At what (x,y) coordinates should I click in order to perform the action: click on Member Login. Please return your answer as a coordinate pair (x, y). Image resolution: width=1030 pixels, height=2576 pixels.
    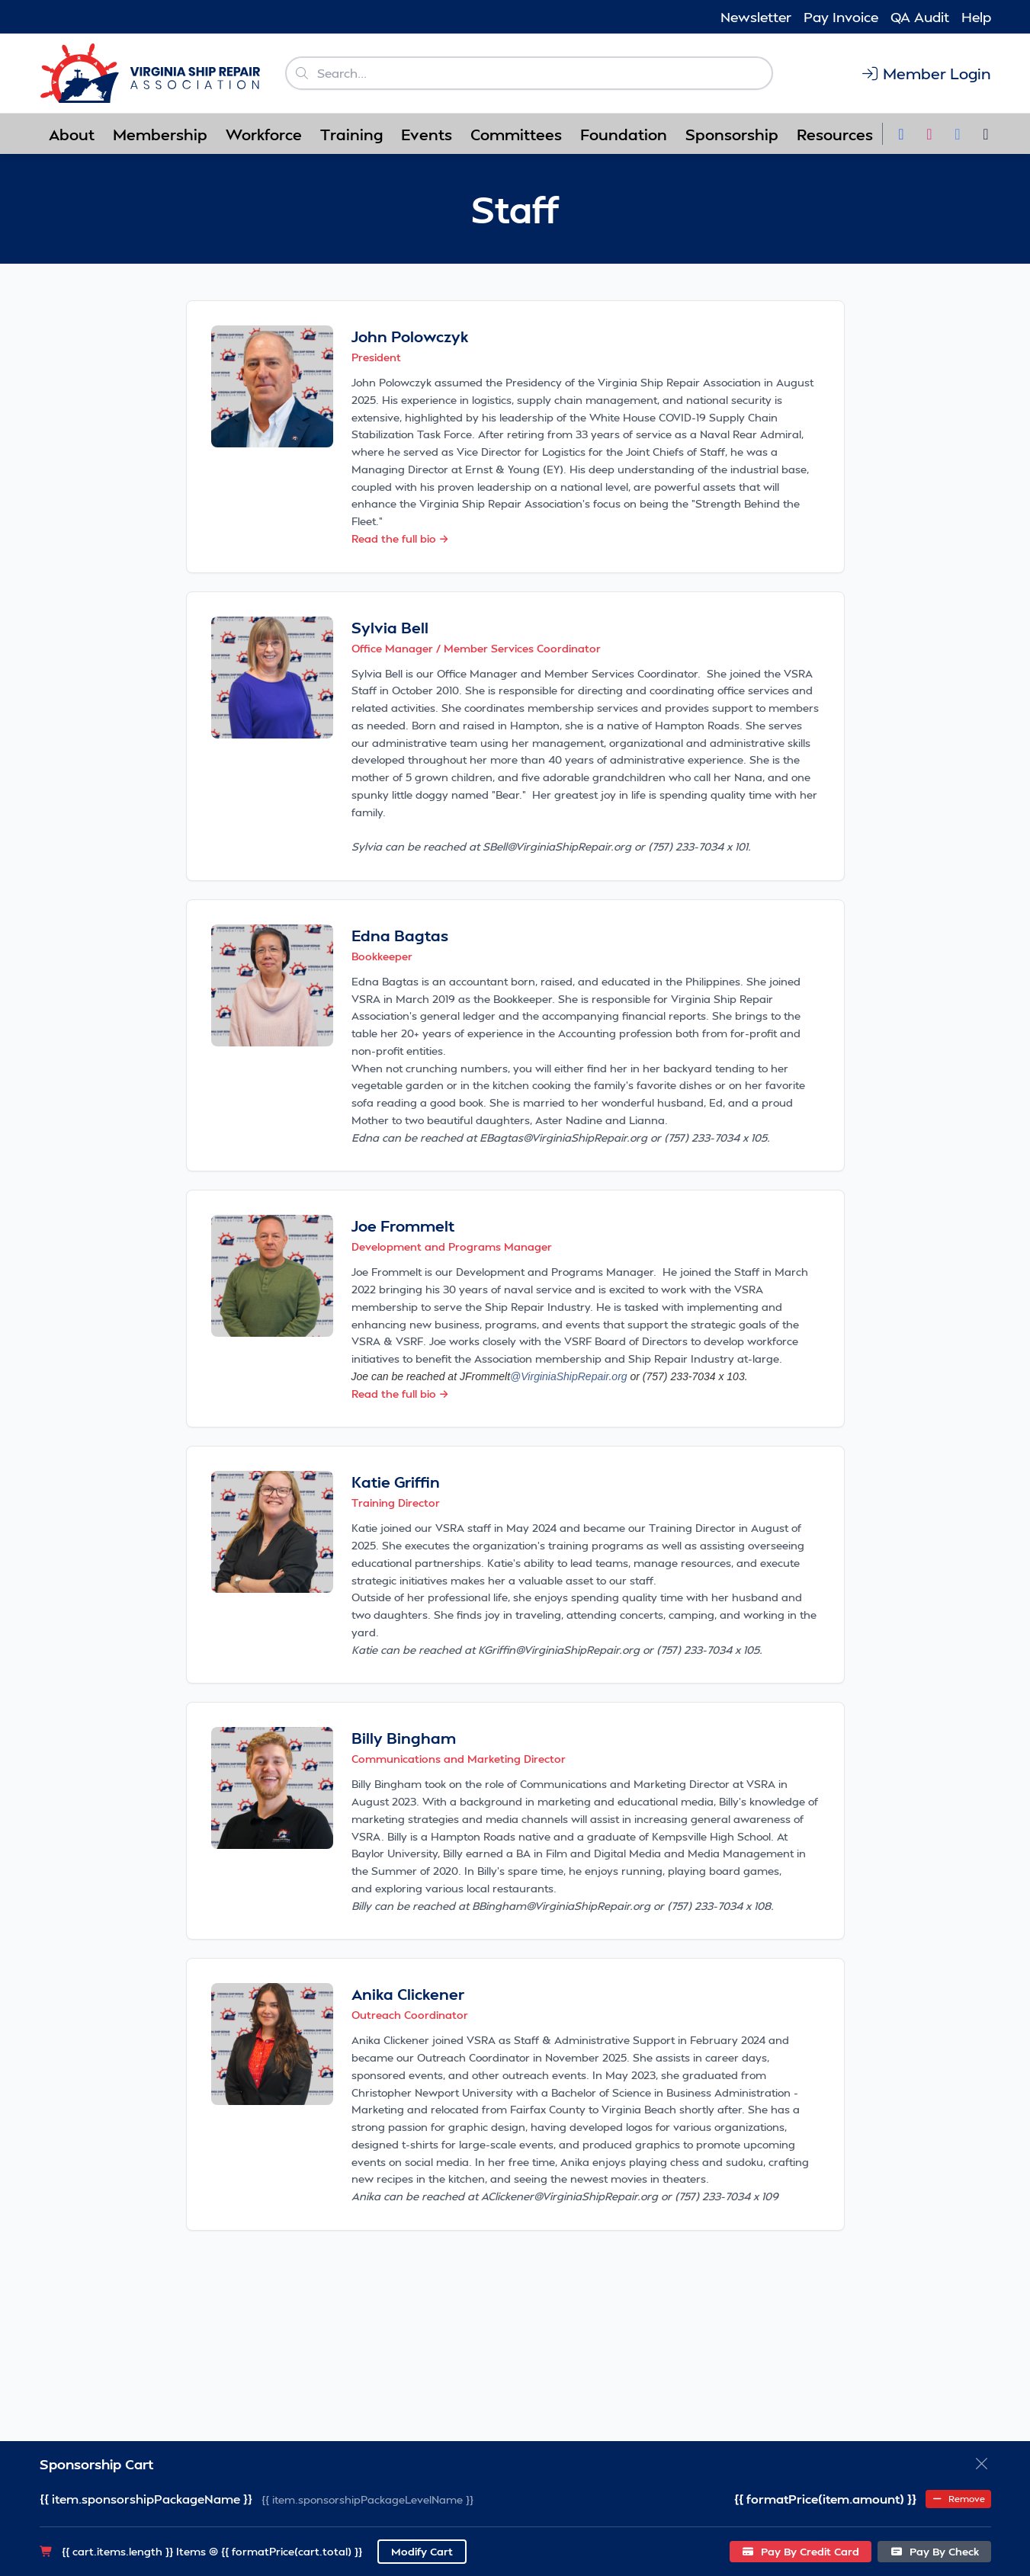
    Looking at the image, I should click on (926, 73).